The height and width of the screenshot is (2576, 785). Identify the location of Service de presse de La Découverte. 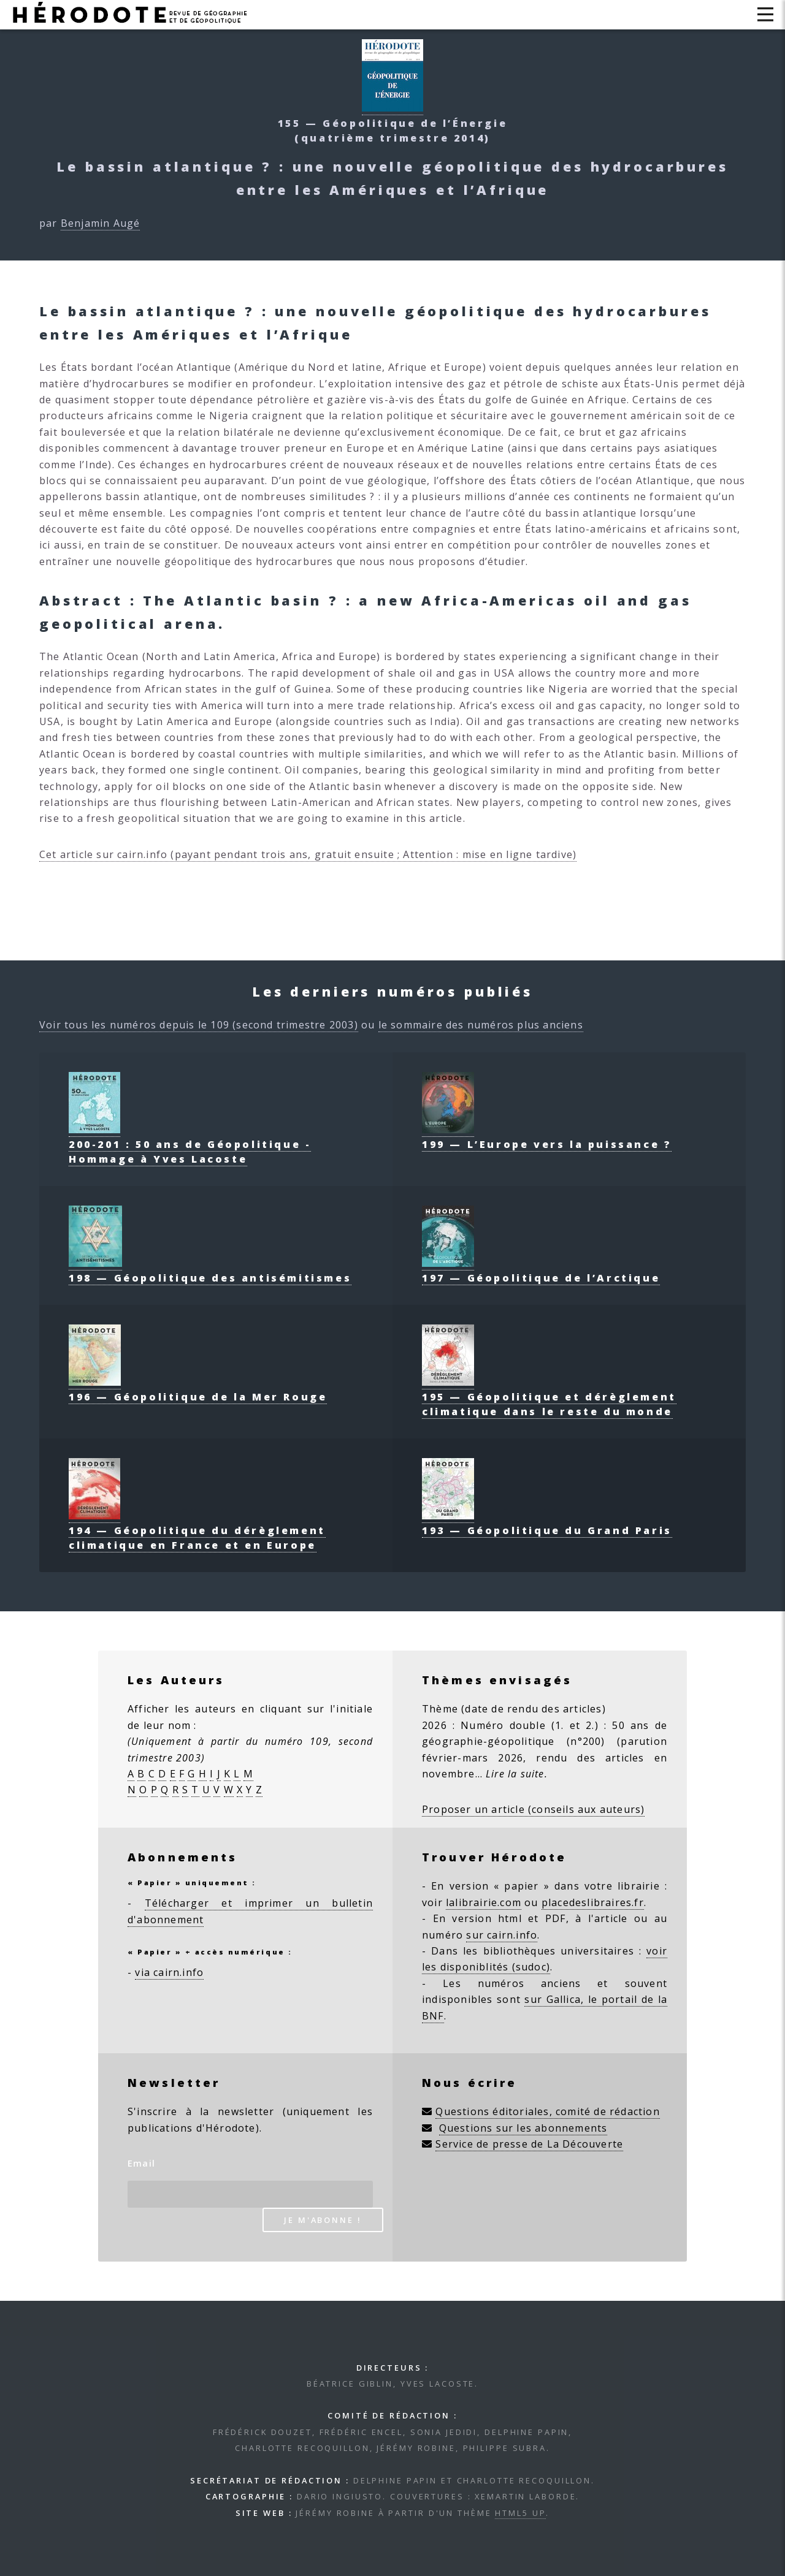
(529, 2144).